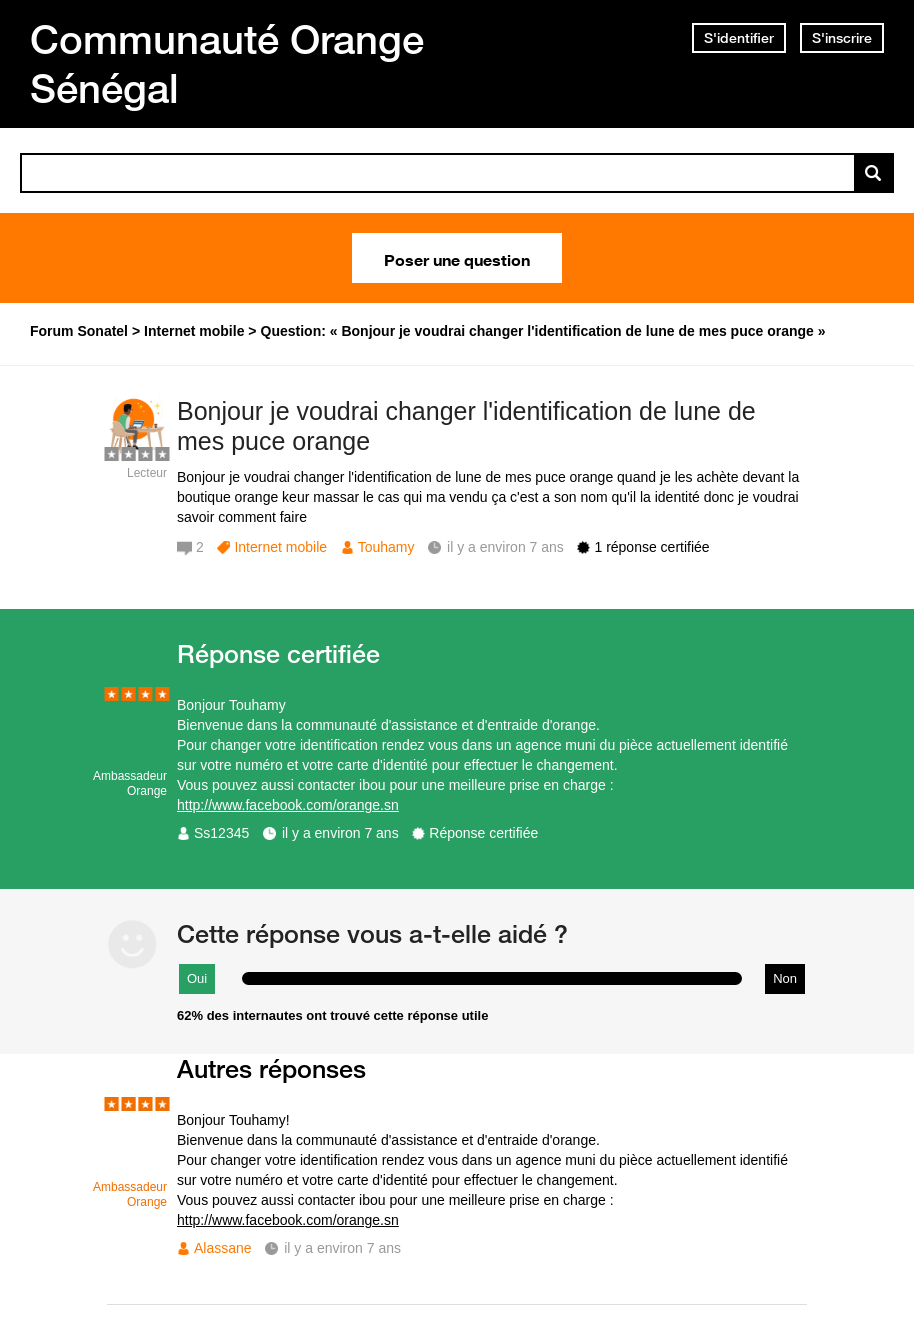 The height and width of the screenshot is (1337, 914). I want to click on S'inscrire, so click(842, 38).